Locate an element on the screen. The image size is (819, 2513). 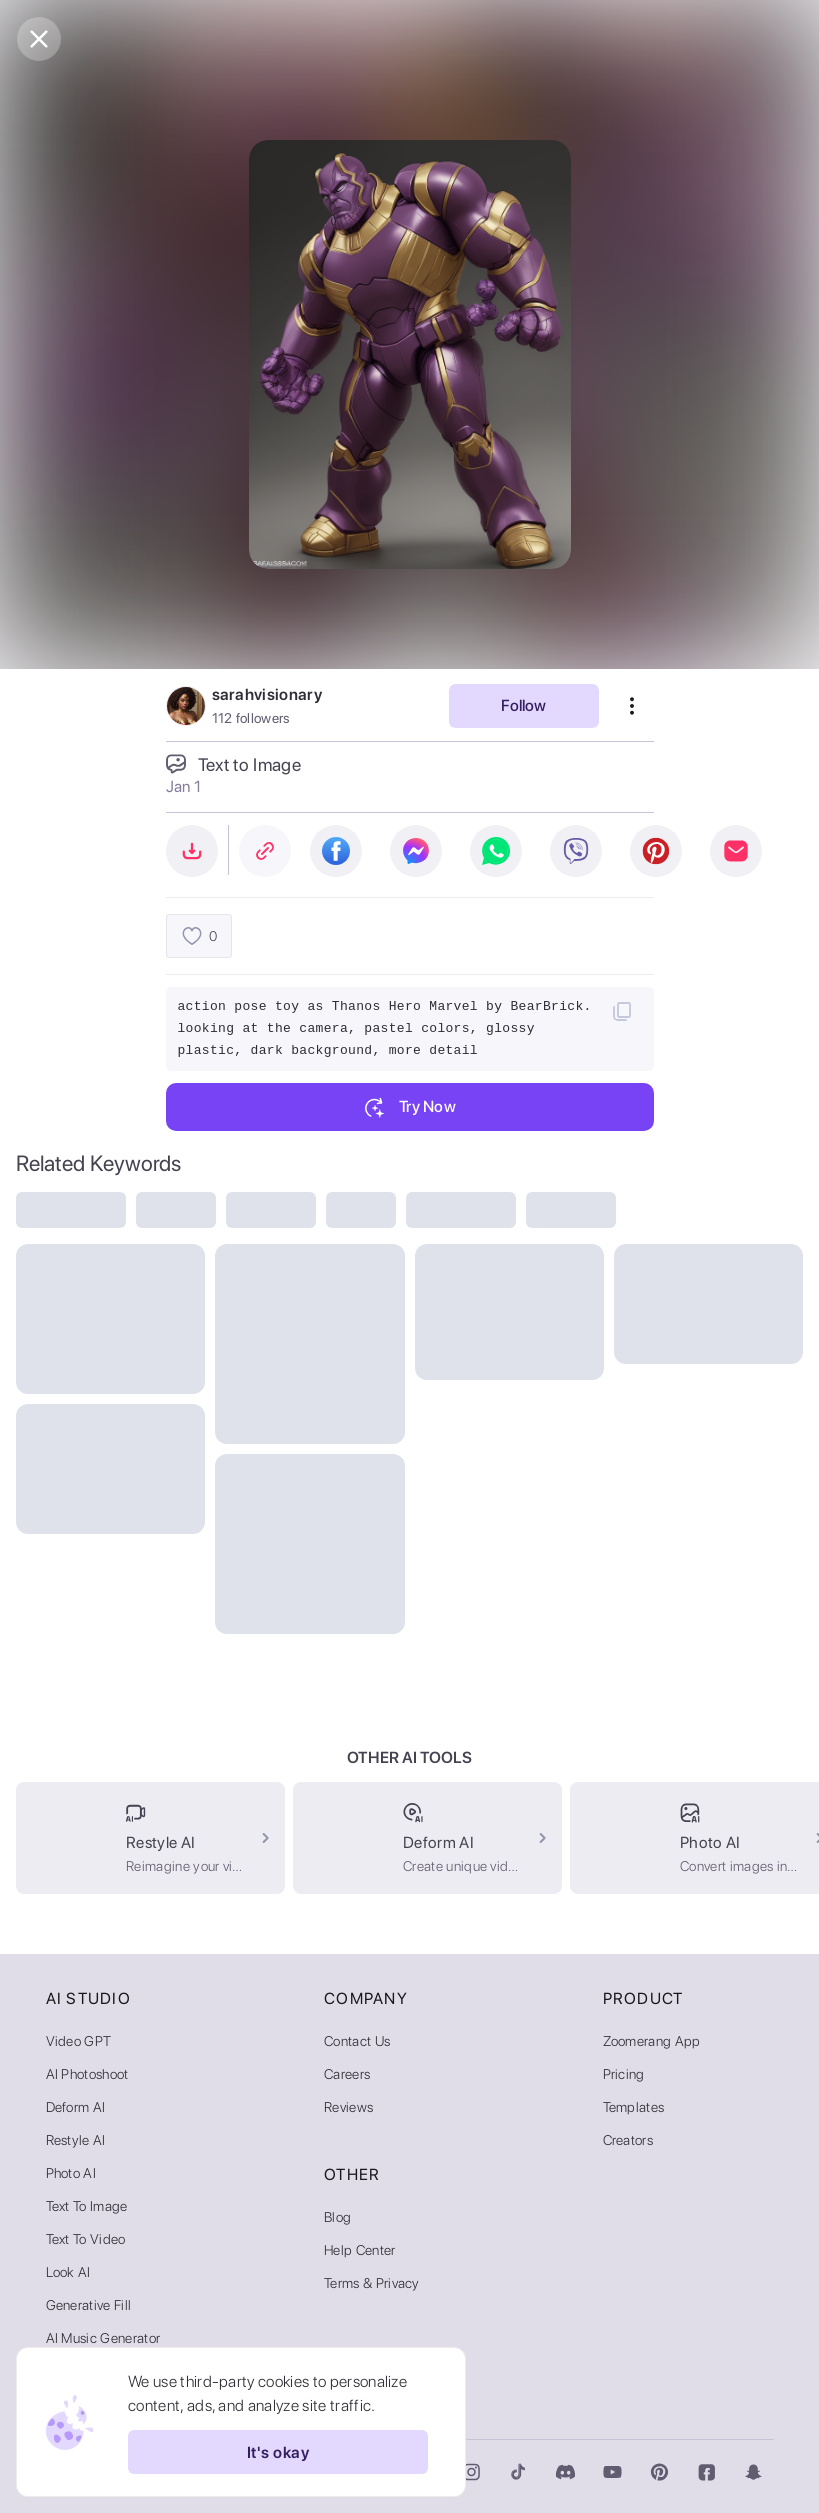
Terms & Privacy is located at coordinates (372, 2283).